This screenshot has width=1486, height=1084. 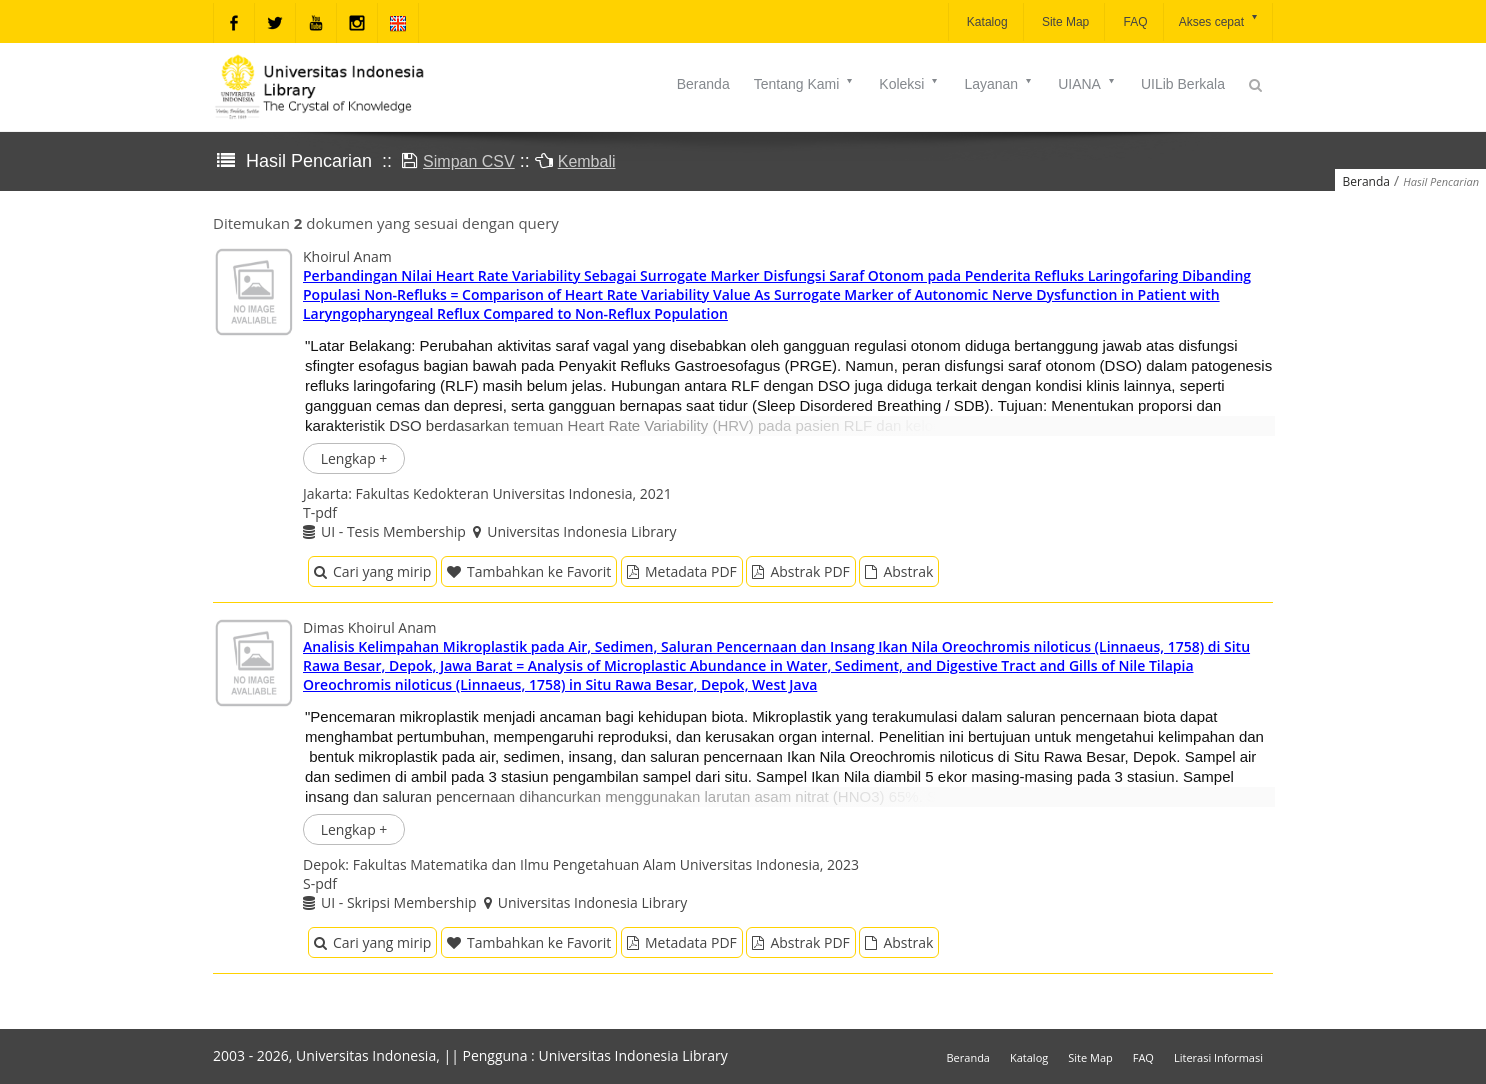 I want to click on UIANA, so click(x=1087, y=84).